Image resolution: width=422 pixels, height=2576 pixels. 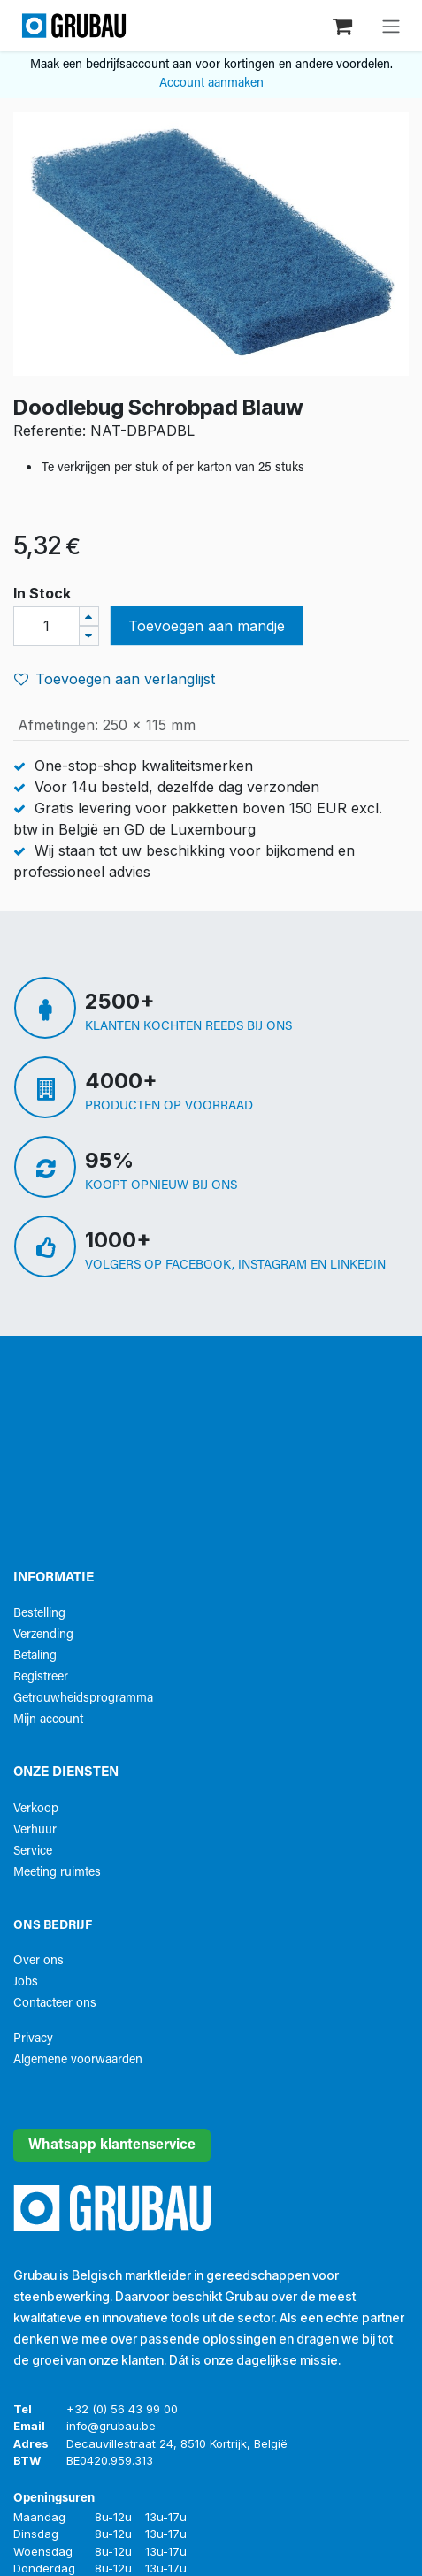 I want to click on Mijn account, so click(x=48, y=1719).